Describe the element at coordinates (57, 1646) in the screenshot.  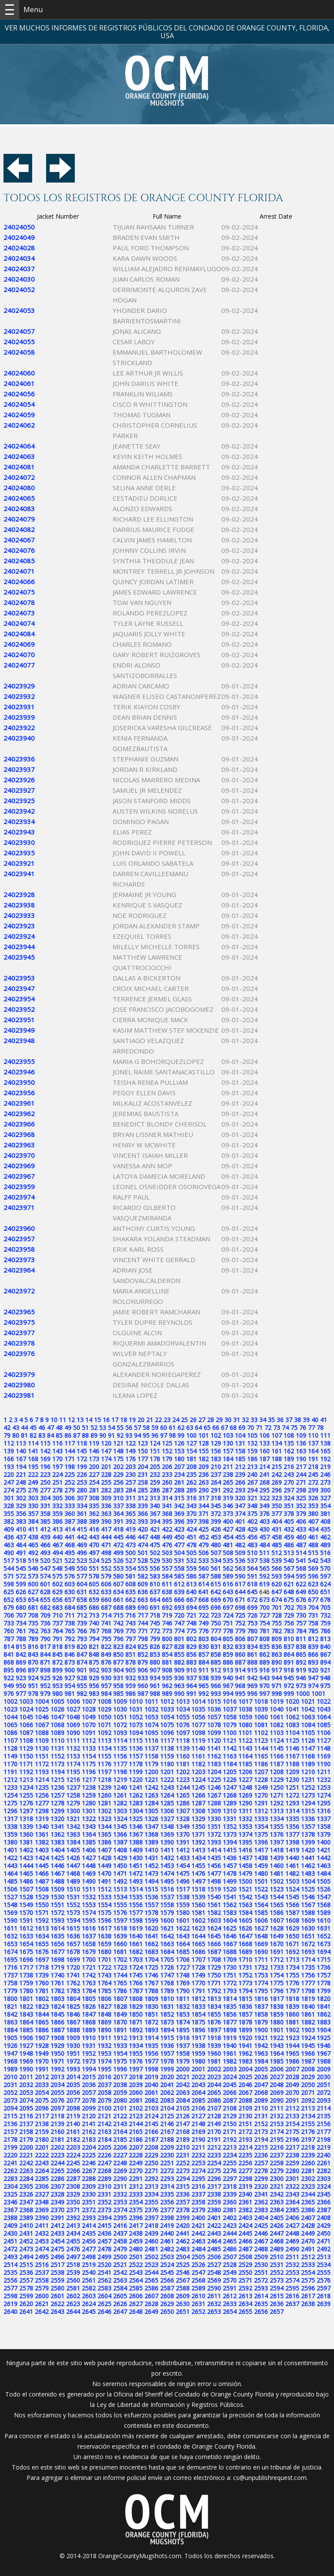
I see `818` at that location.